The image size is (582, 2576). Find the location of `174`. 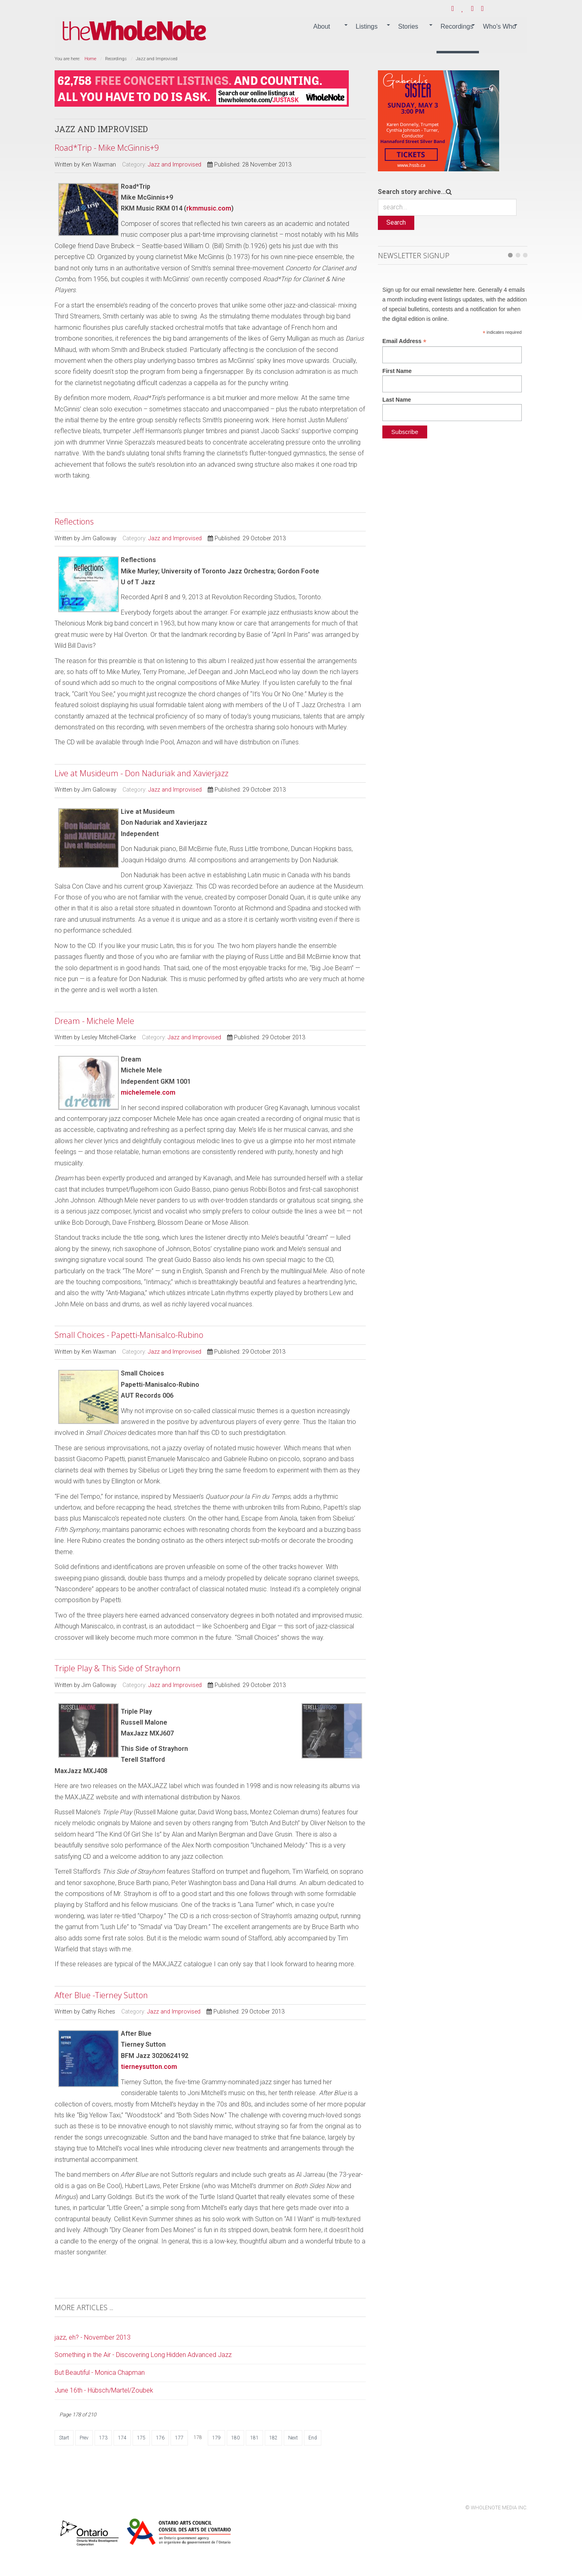

174 is located at coordinates (122, 2438).